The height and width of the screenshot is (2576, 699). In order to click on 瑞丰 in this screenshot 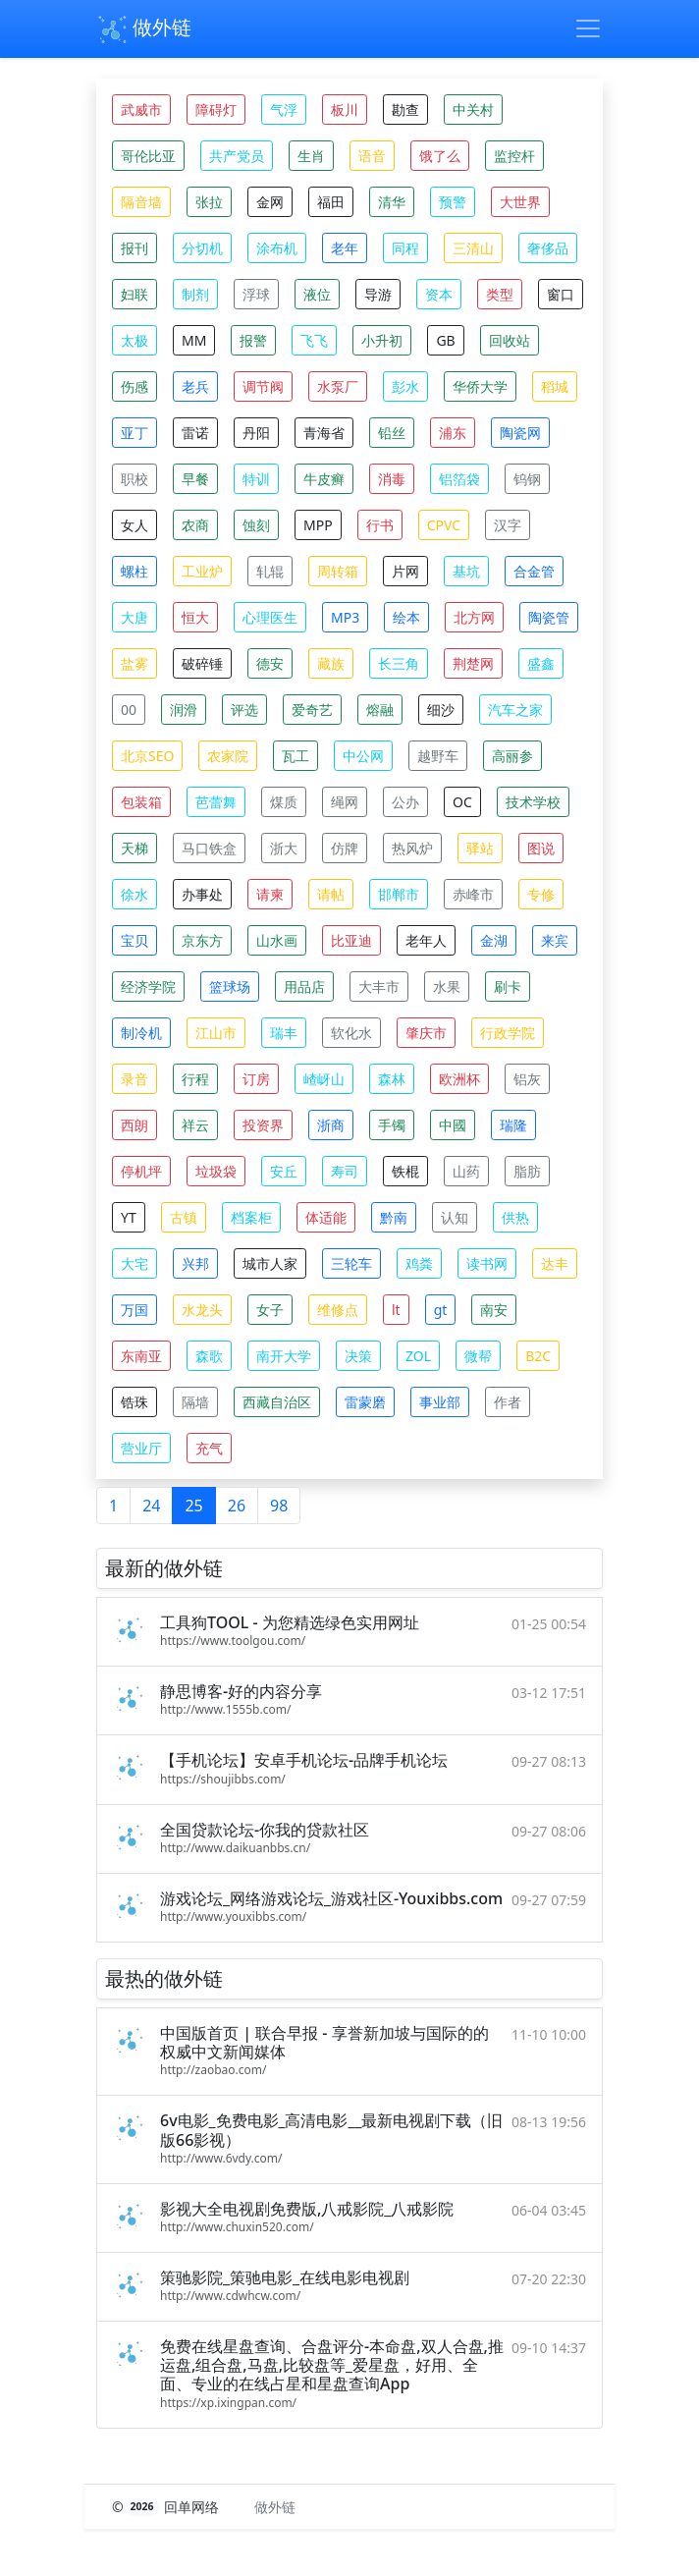, I will do `click(283, 1032)`.